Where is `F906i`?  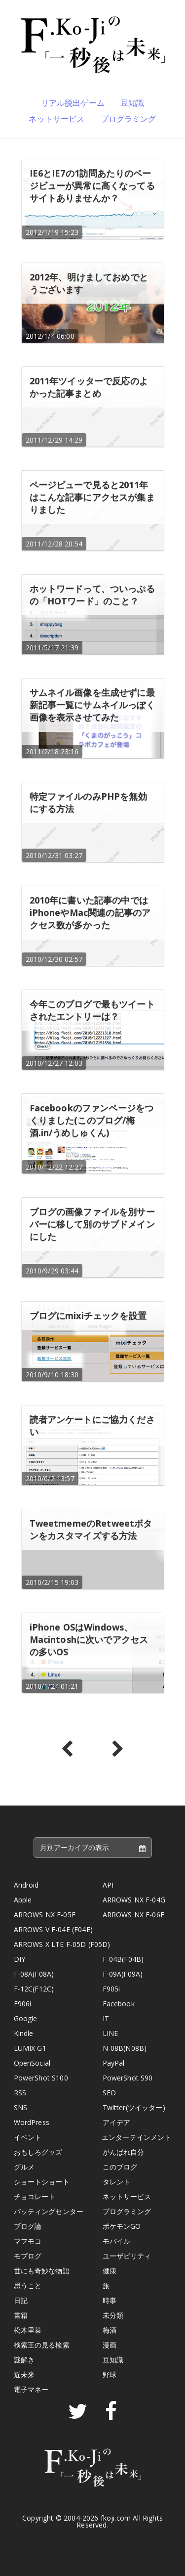 F906i is located at coordinates (23, 2003).